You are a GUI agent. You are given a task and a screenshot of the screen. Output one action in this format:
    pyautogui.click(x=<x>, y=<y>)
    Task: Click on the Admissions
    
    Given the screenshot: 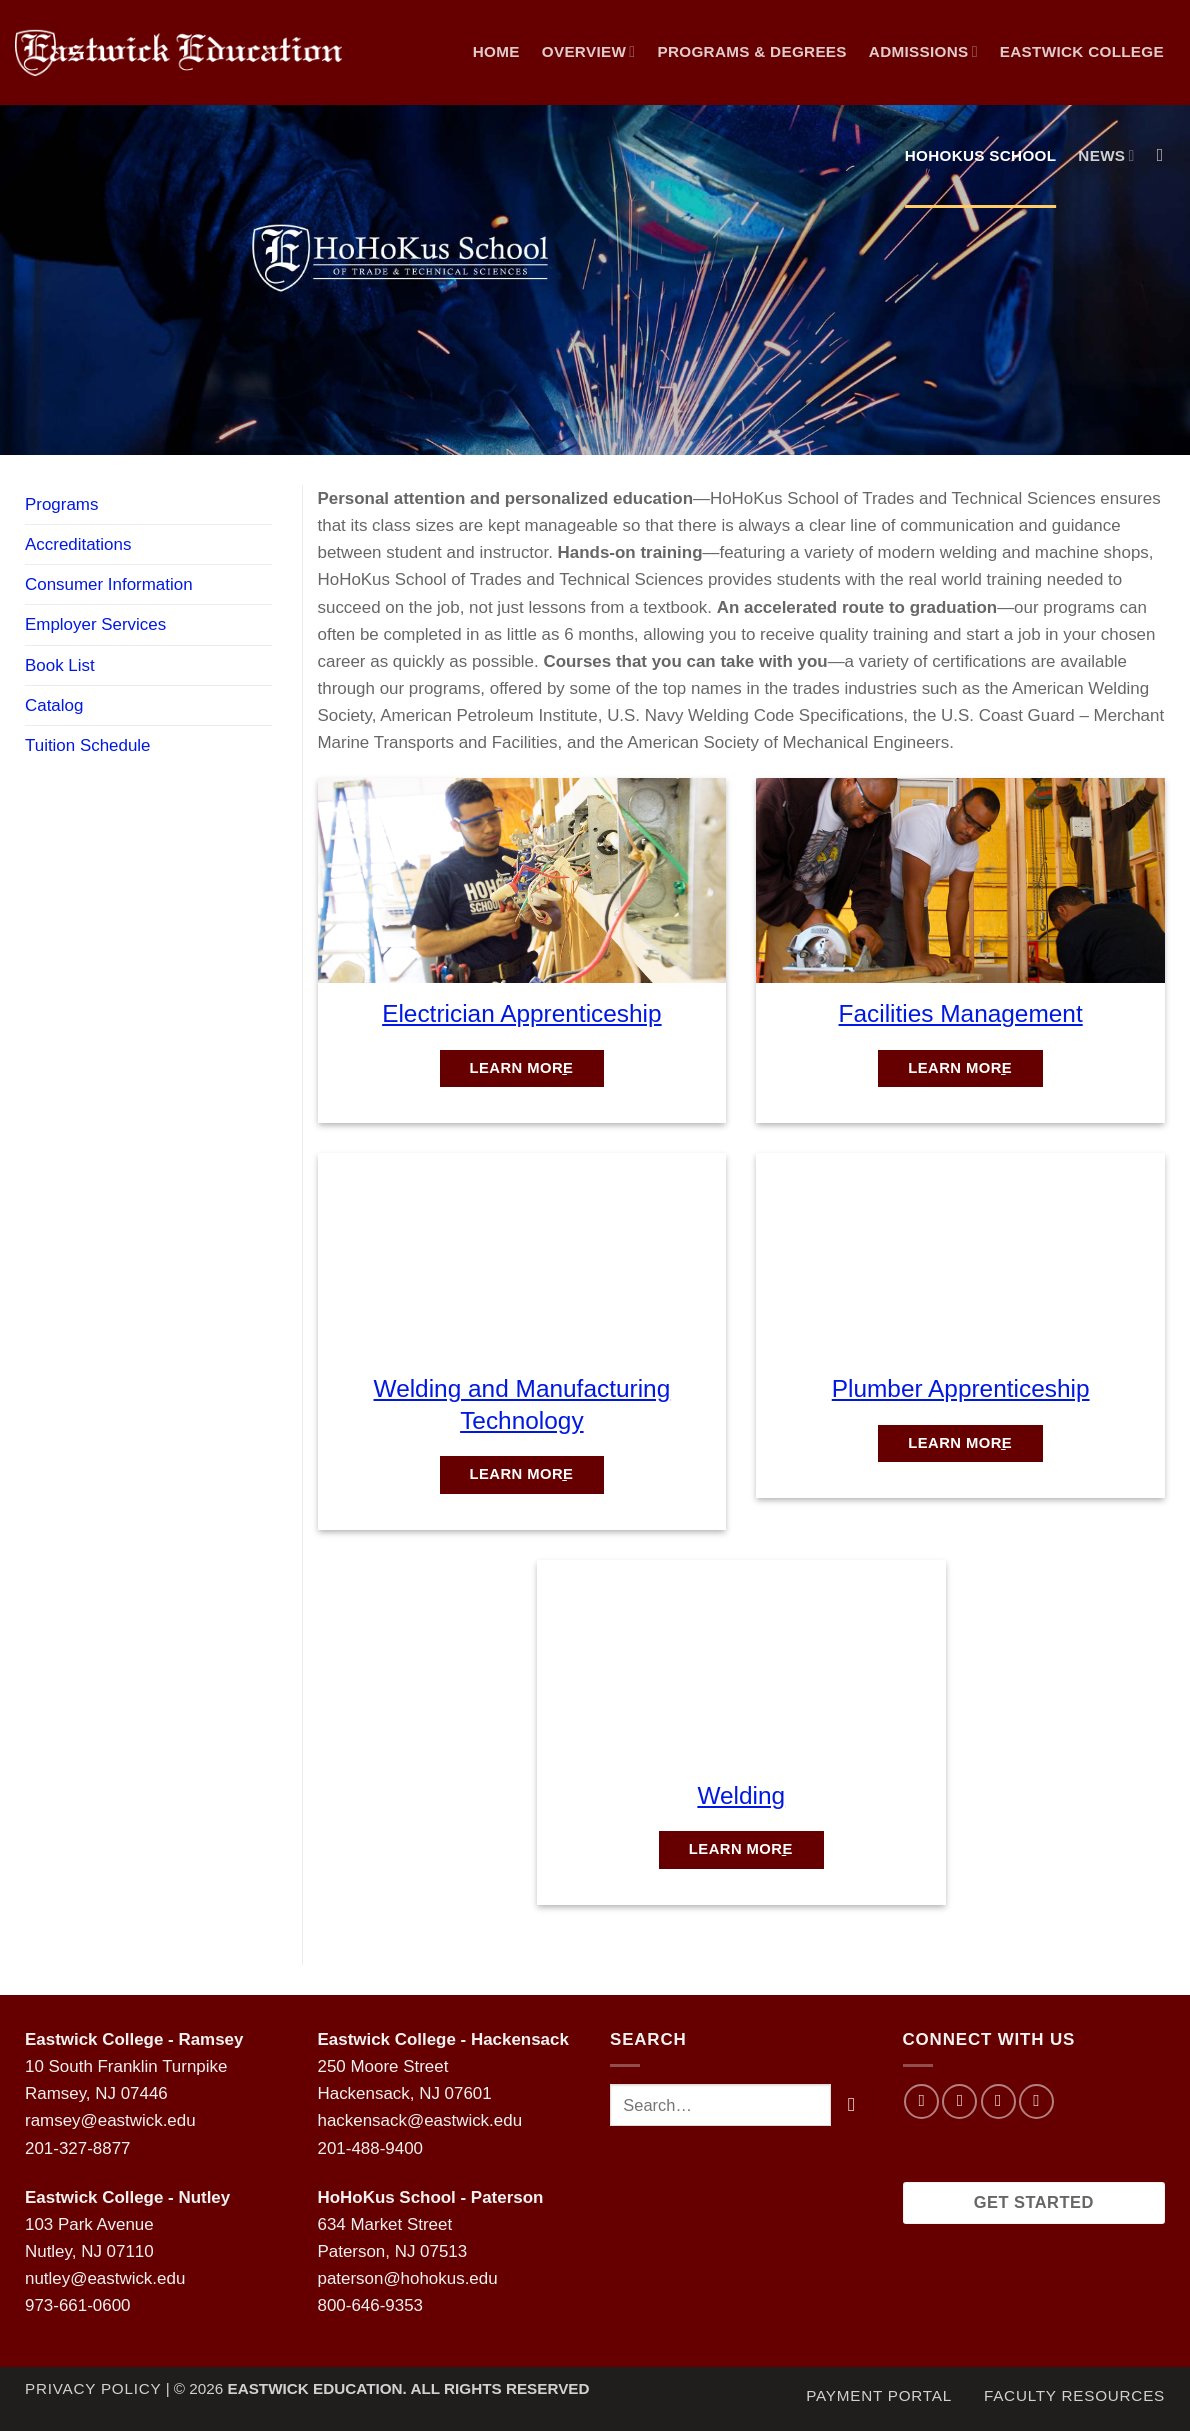 What is the action you would take?
    pyautogui.click(x=923, y=51)
    